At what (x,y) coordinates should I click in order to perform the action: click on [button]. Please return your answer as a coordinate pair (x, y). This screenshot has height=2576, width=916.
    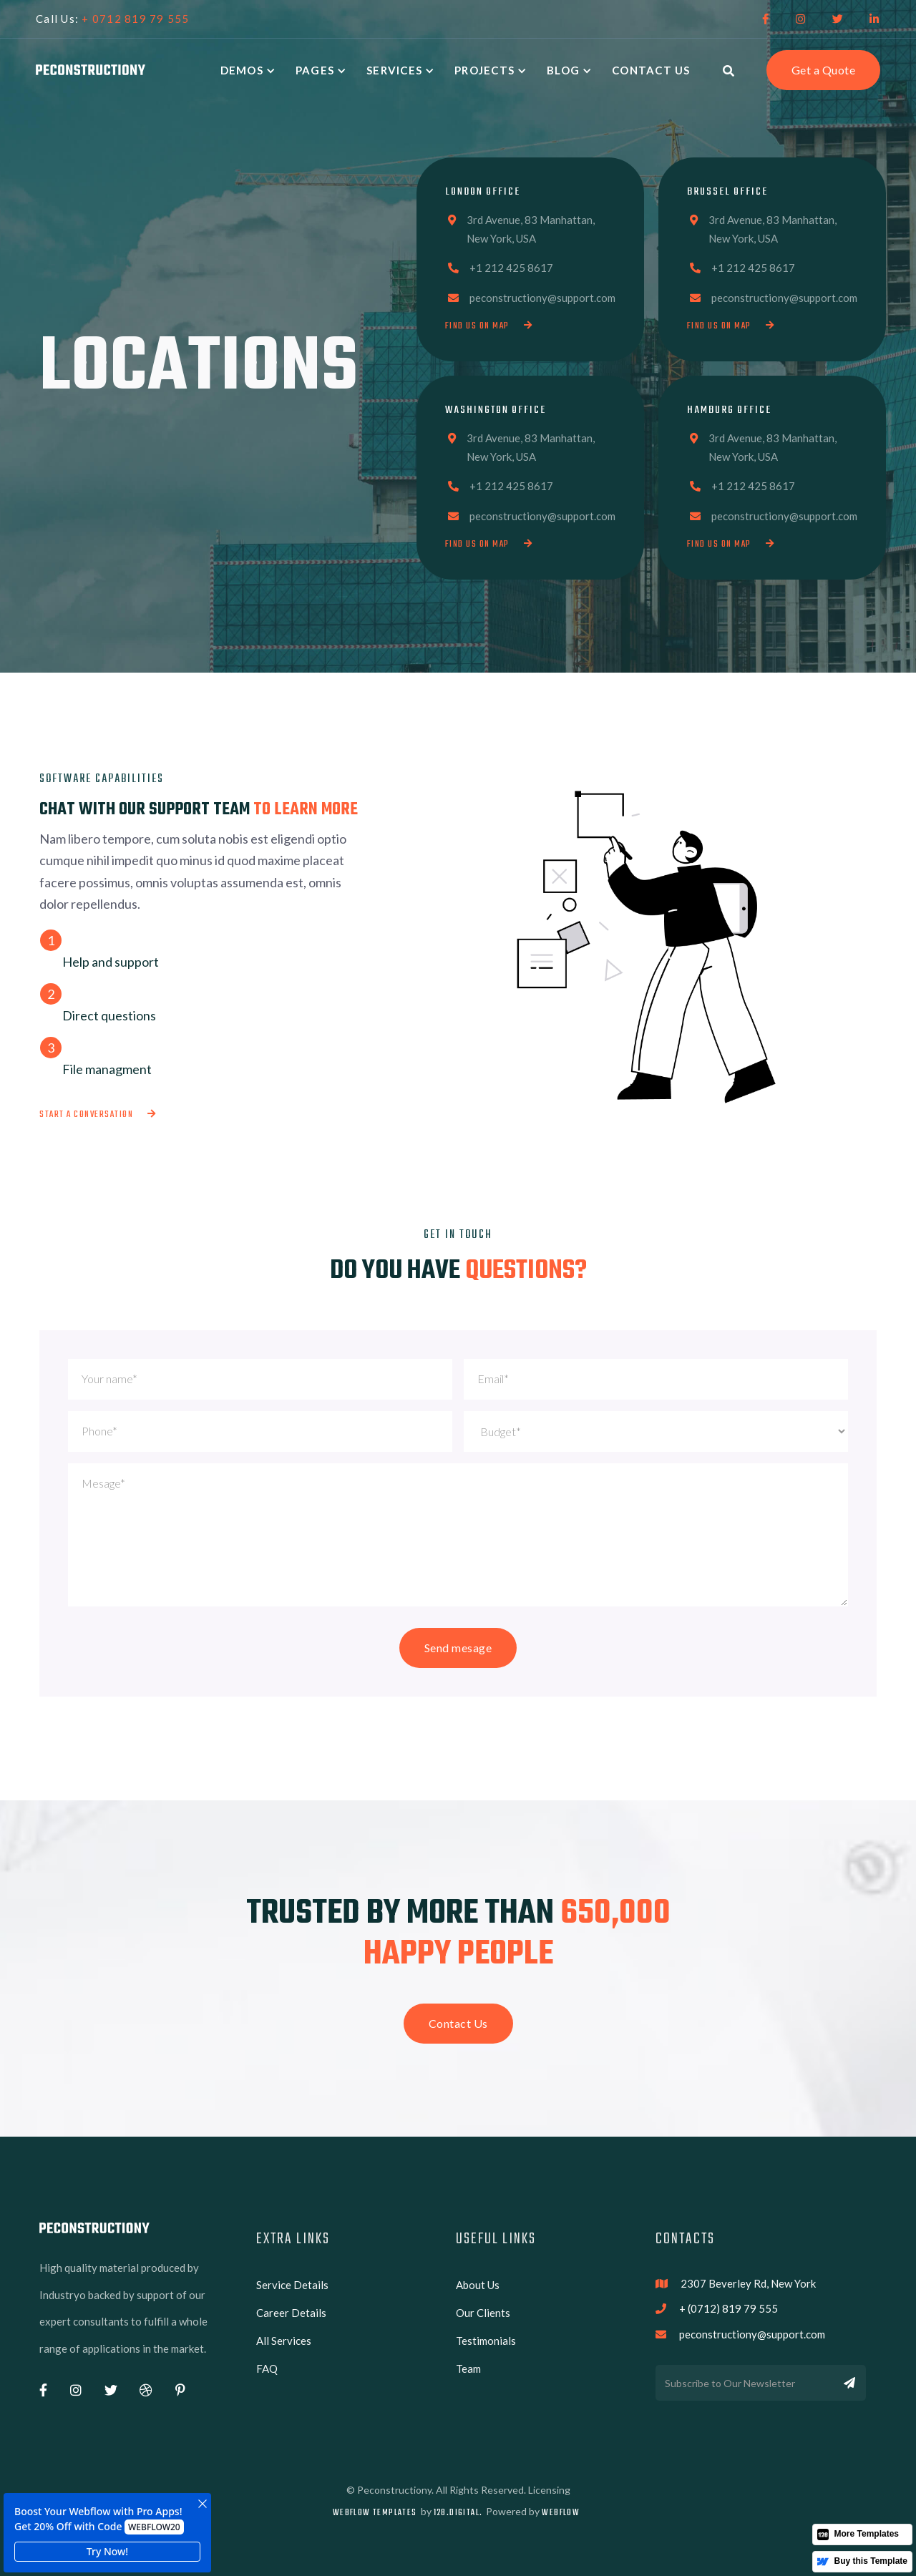
    Looking at the image, I should click on (250, 70).